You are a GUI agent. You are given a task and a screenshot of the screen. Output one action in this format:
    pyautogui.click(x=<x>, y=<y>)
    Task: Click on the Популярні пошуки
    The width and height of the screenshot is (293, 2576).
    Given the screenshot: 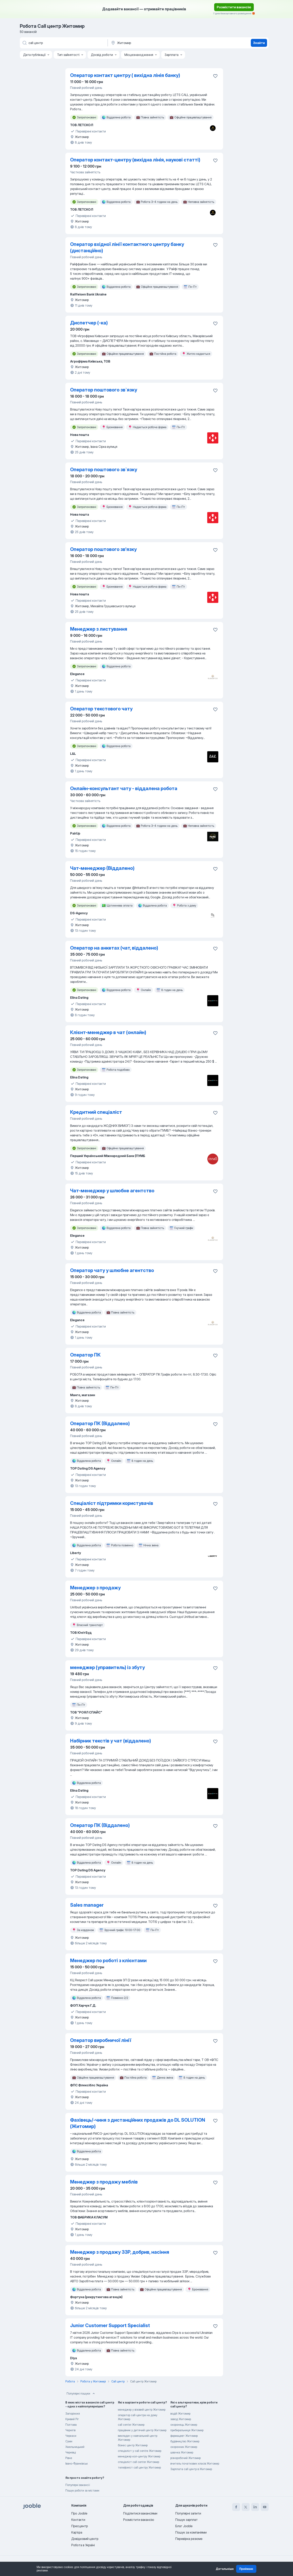 What is the action you would take?
    pyautogui.click(x=81, y=2394)
    